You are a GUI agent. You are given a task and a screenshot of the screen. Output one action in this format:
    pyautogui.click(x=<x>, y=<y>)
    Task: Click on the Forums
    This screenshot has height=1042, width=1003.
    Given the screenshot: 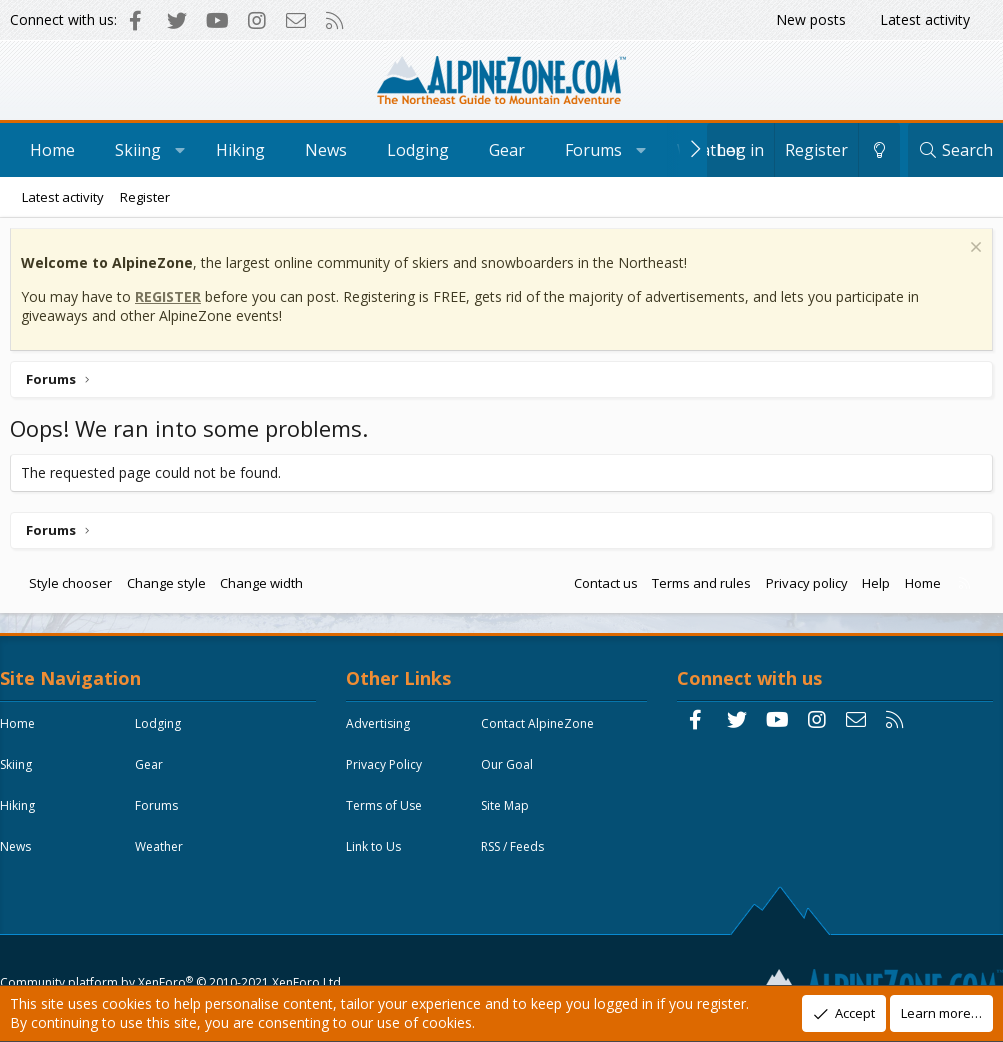 What is the action you would take?
    pyautogui.click(x=593, y=150)
    